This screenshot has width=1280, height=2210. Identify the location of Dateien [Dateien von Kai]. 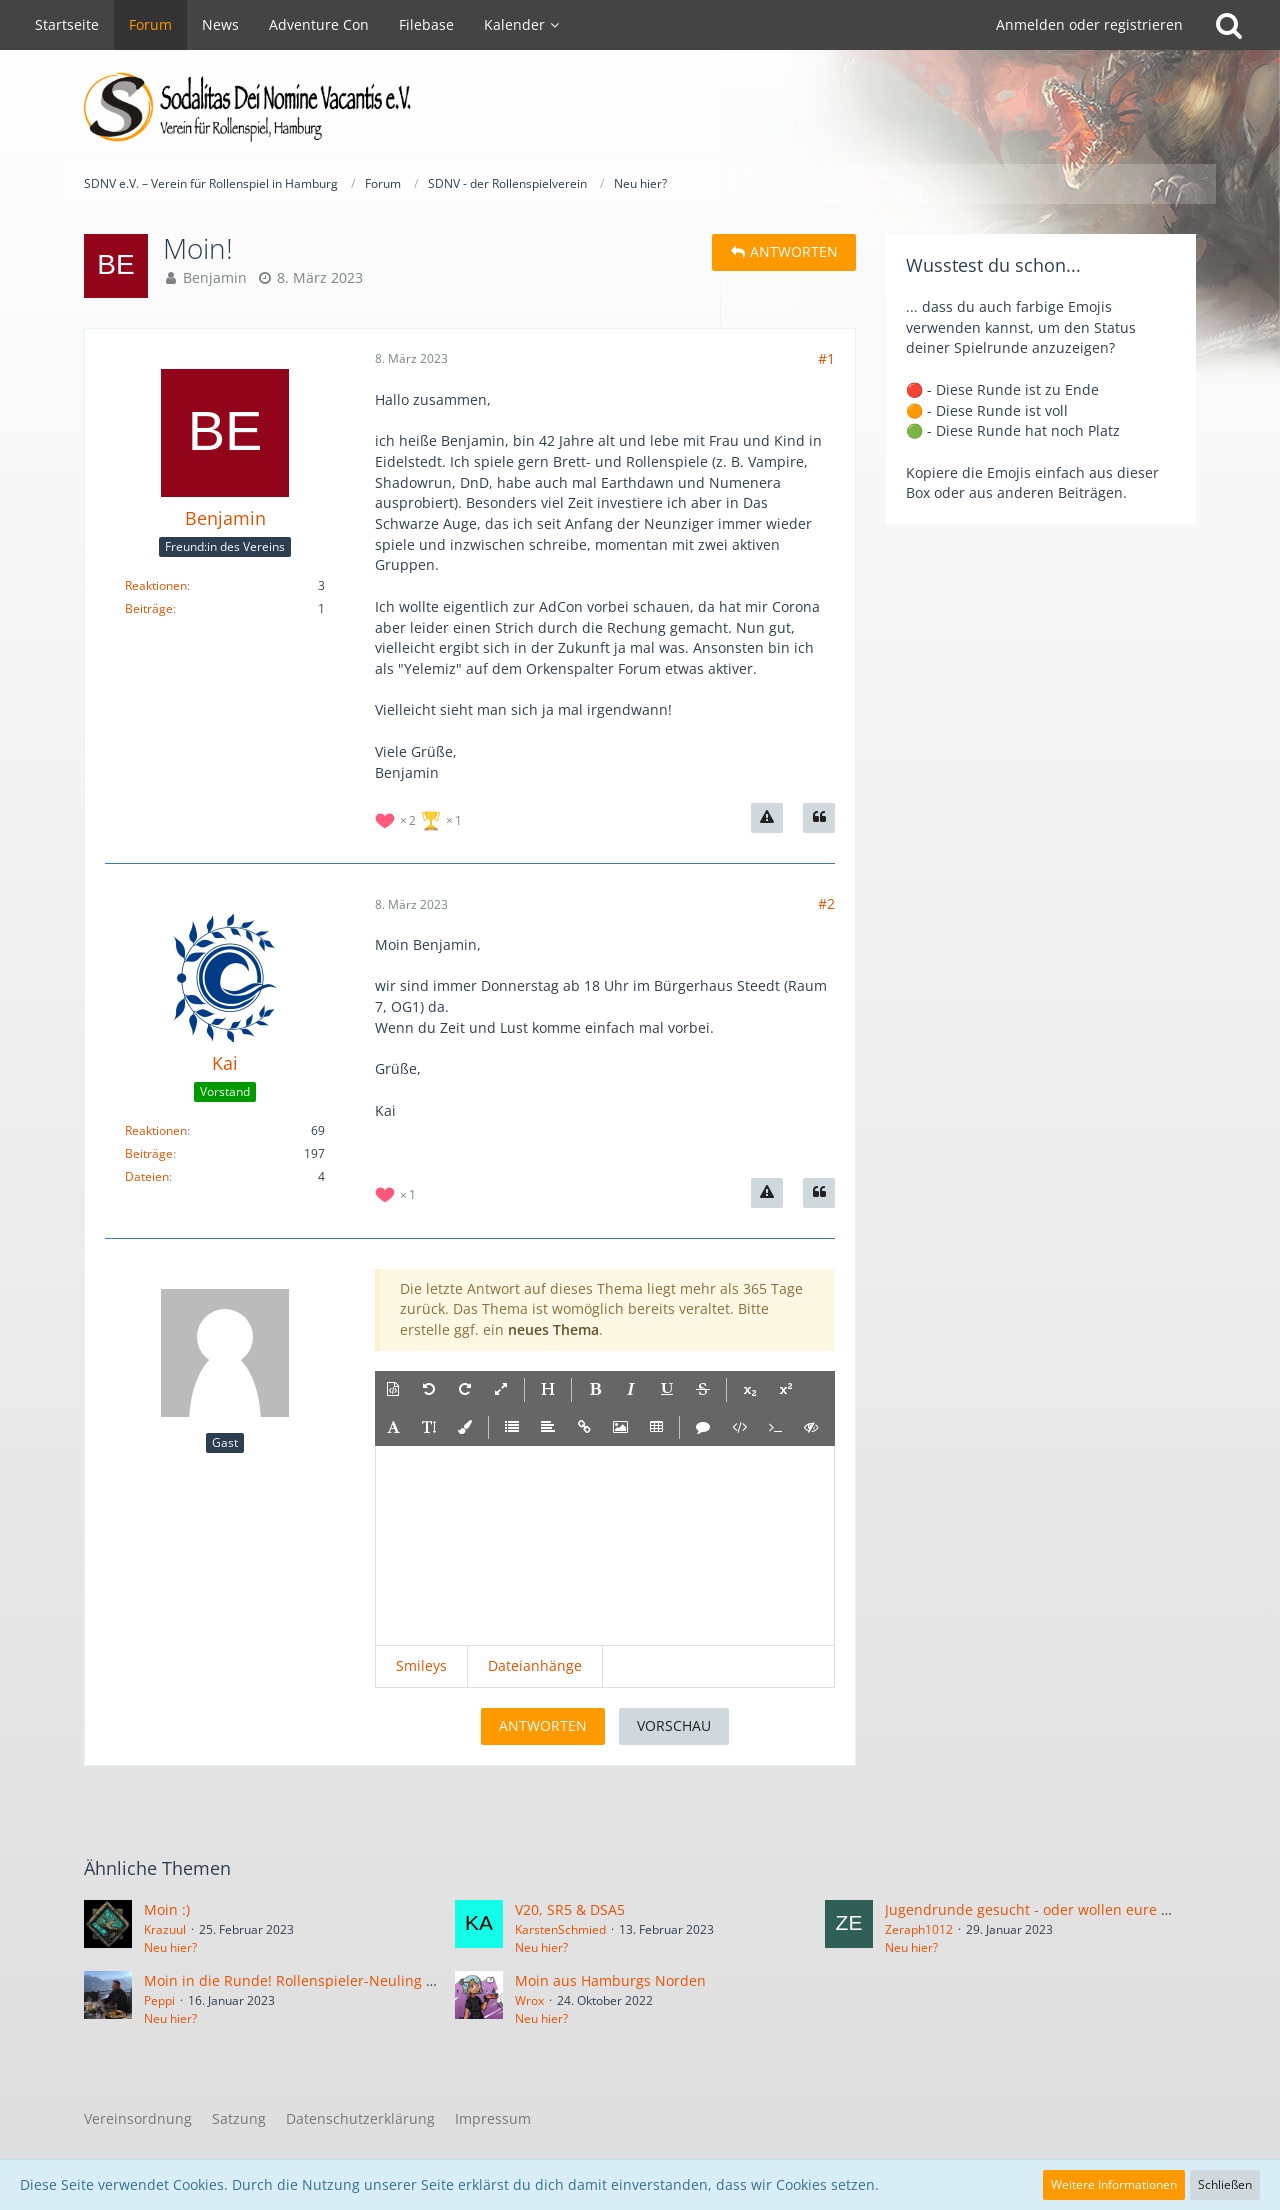
(147, 1176).